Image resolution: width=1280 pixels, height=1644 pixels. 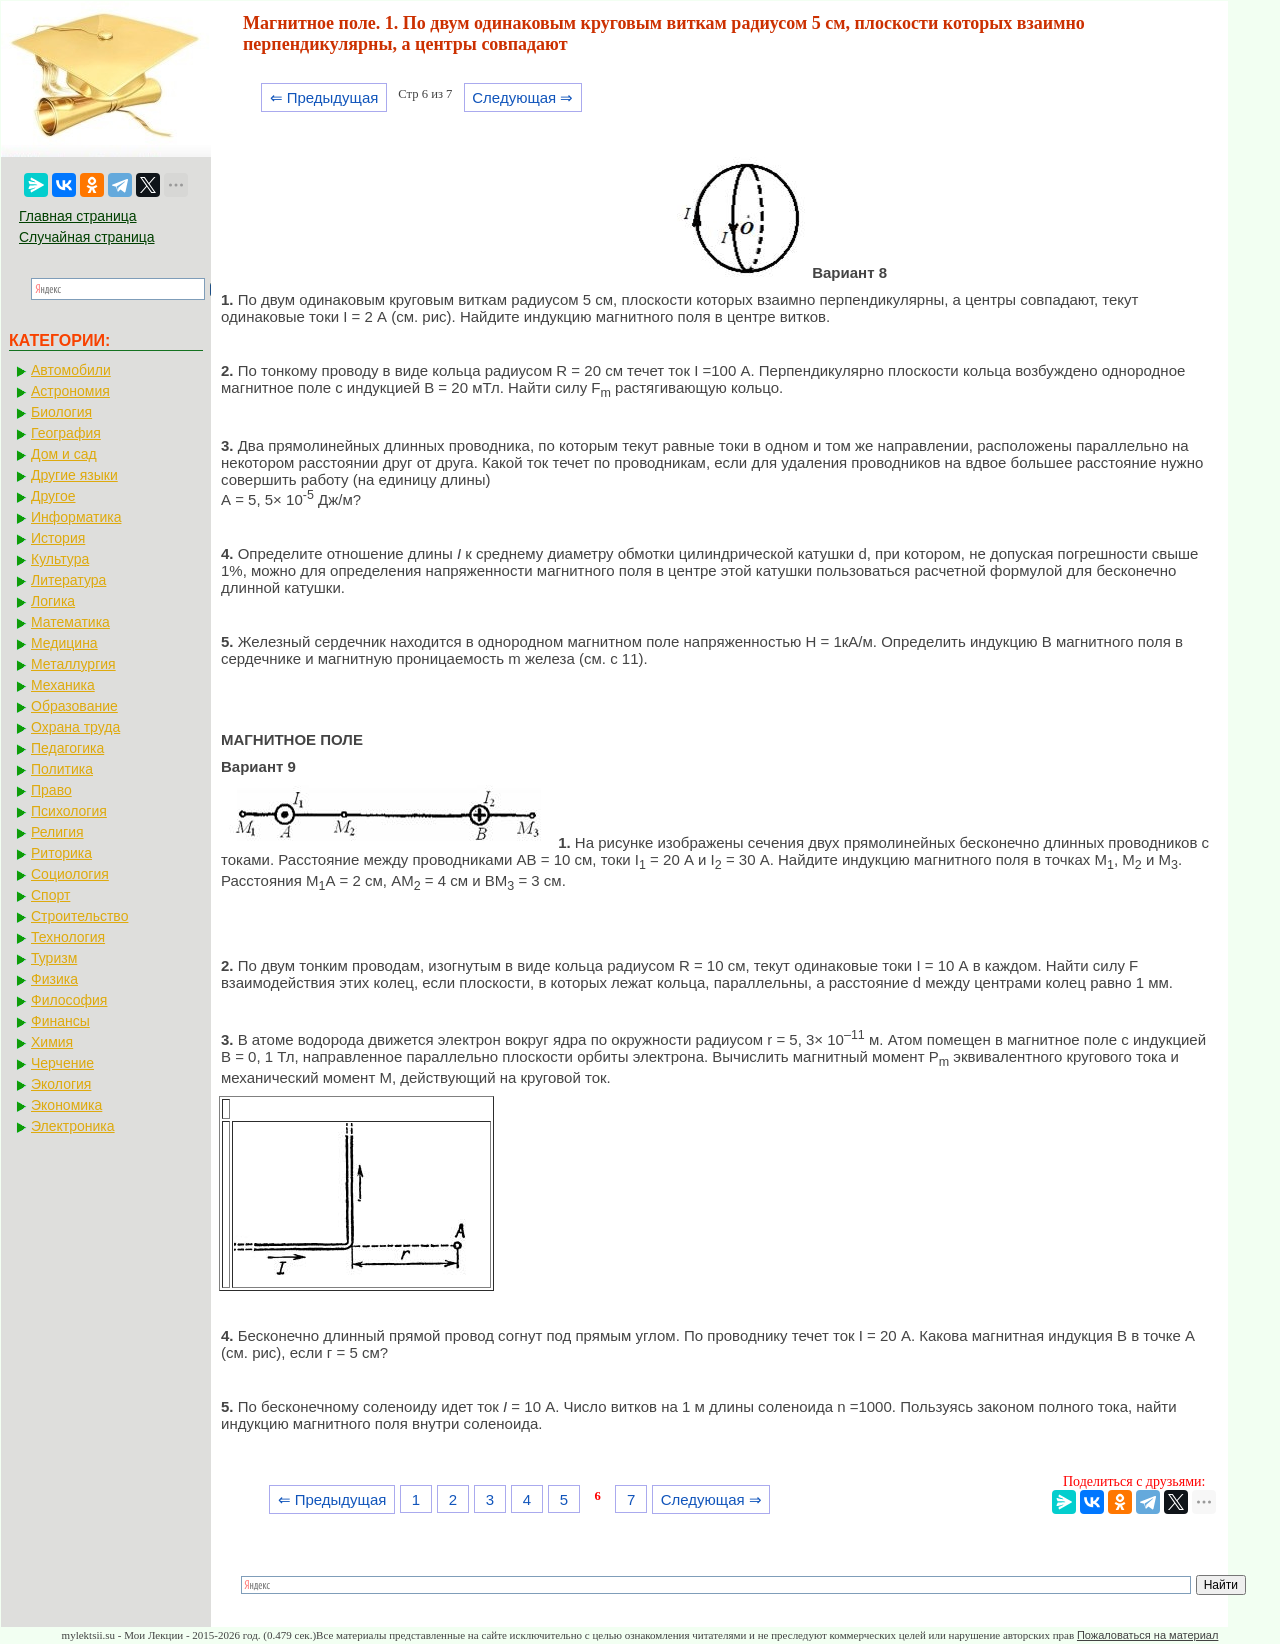 What do you see at coordinates (73, 664) in the screenshot?
I see `Металлургия` at bounding box center [73, 664].